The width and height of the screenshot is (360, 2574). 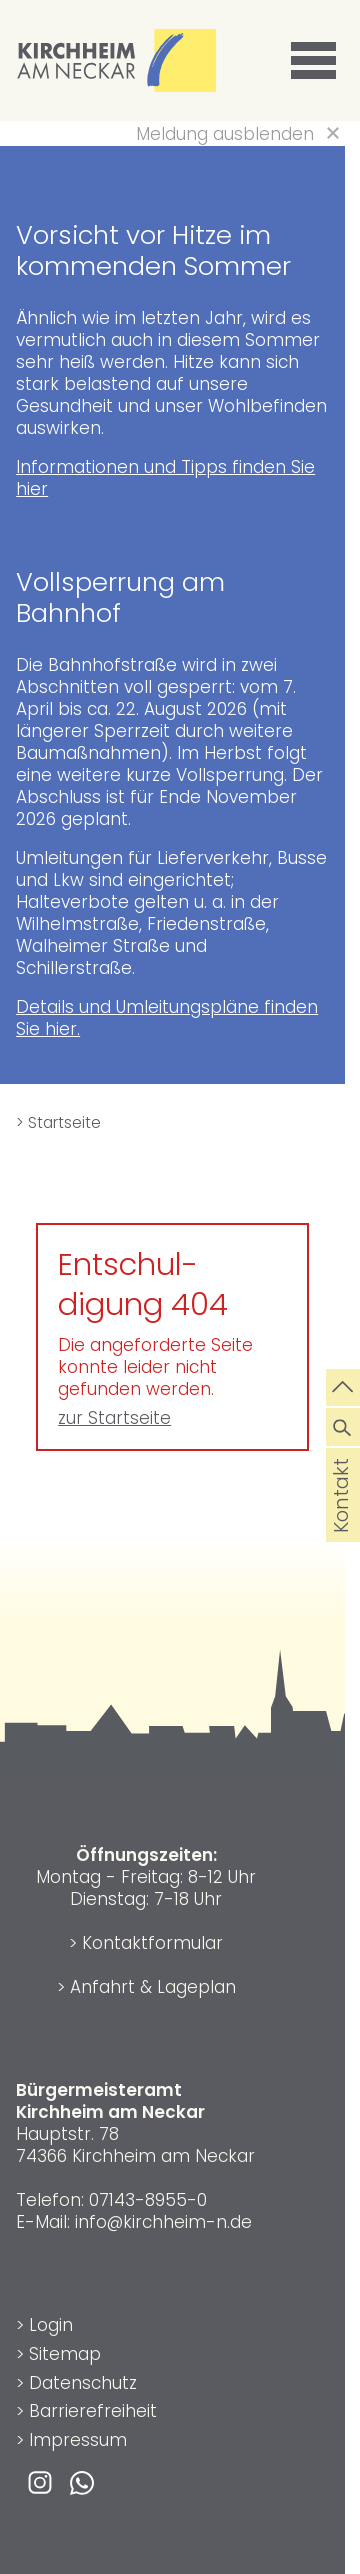 I want to click on 07143-8955-0, so click(x=148, y=2200).